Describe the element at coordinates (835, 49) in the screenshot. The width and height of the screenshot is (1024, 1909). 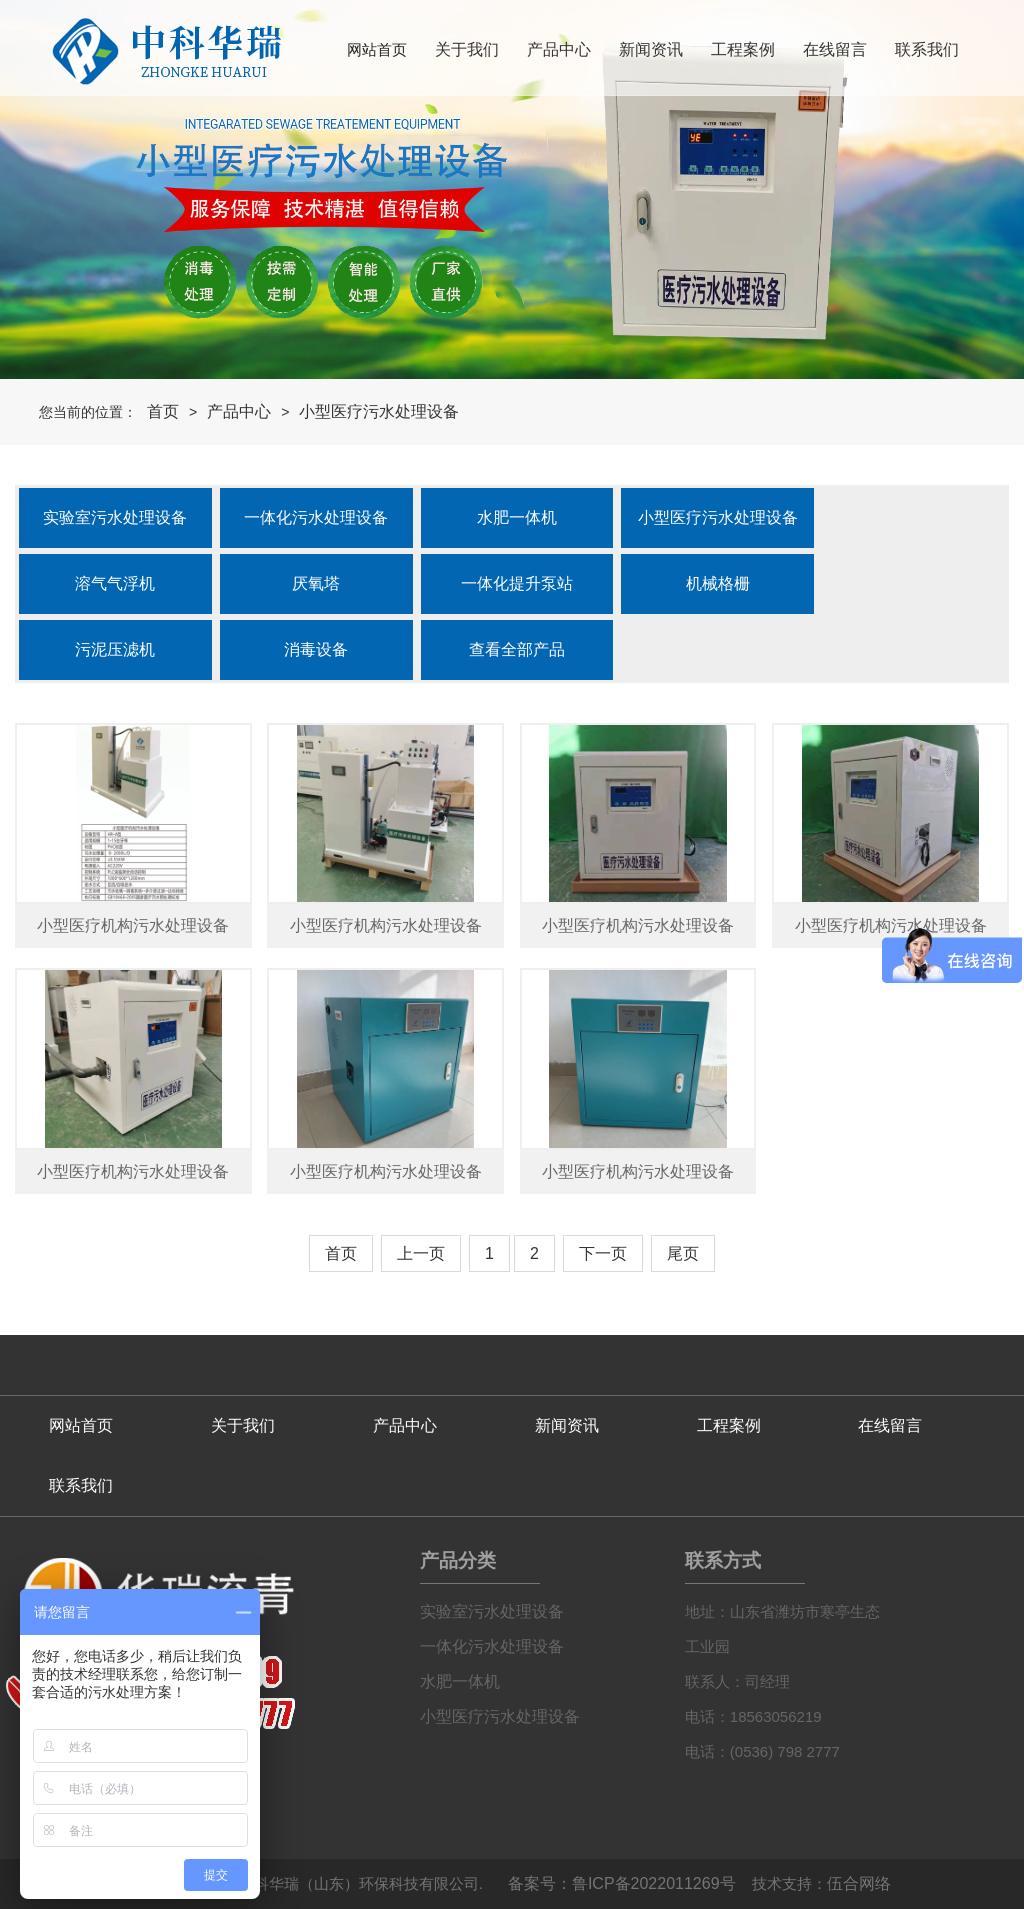
I see `在线留言` at that location.